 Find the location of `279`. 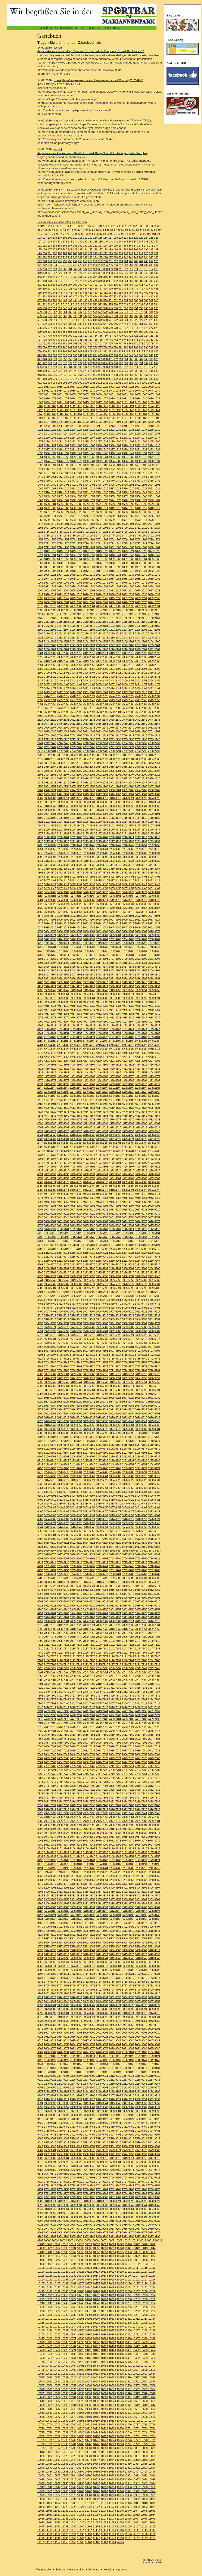

279 is located at coordinates (80, 265).